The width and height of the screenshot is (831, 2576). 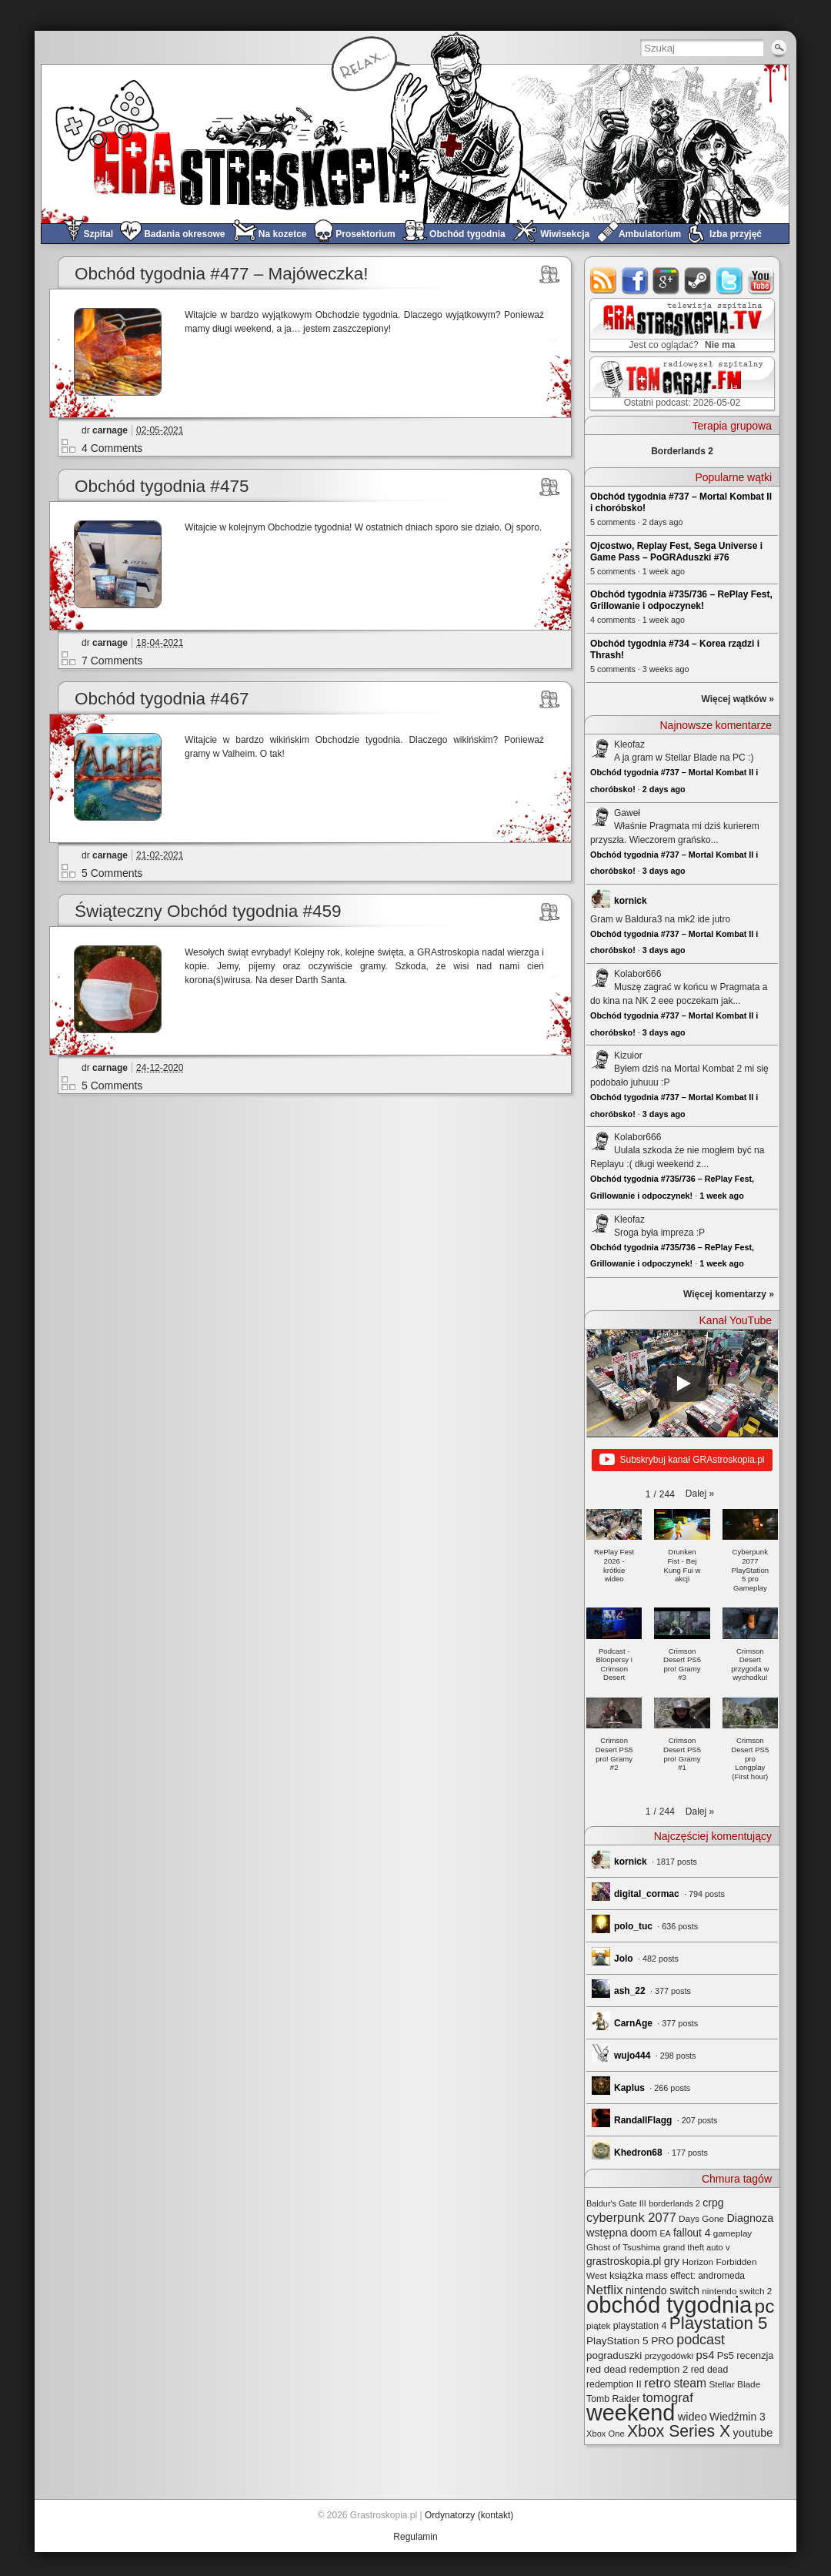 I want to click on Xbox Series X [Xbox Series X (142 elementy)], so click(x=678, y=2431).